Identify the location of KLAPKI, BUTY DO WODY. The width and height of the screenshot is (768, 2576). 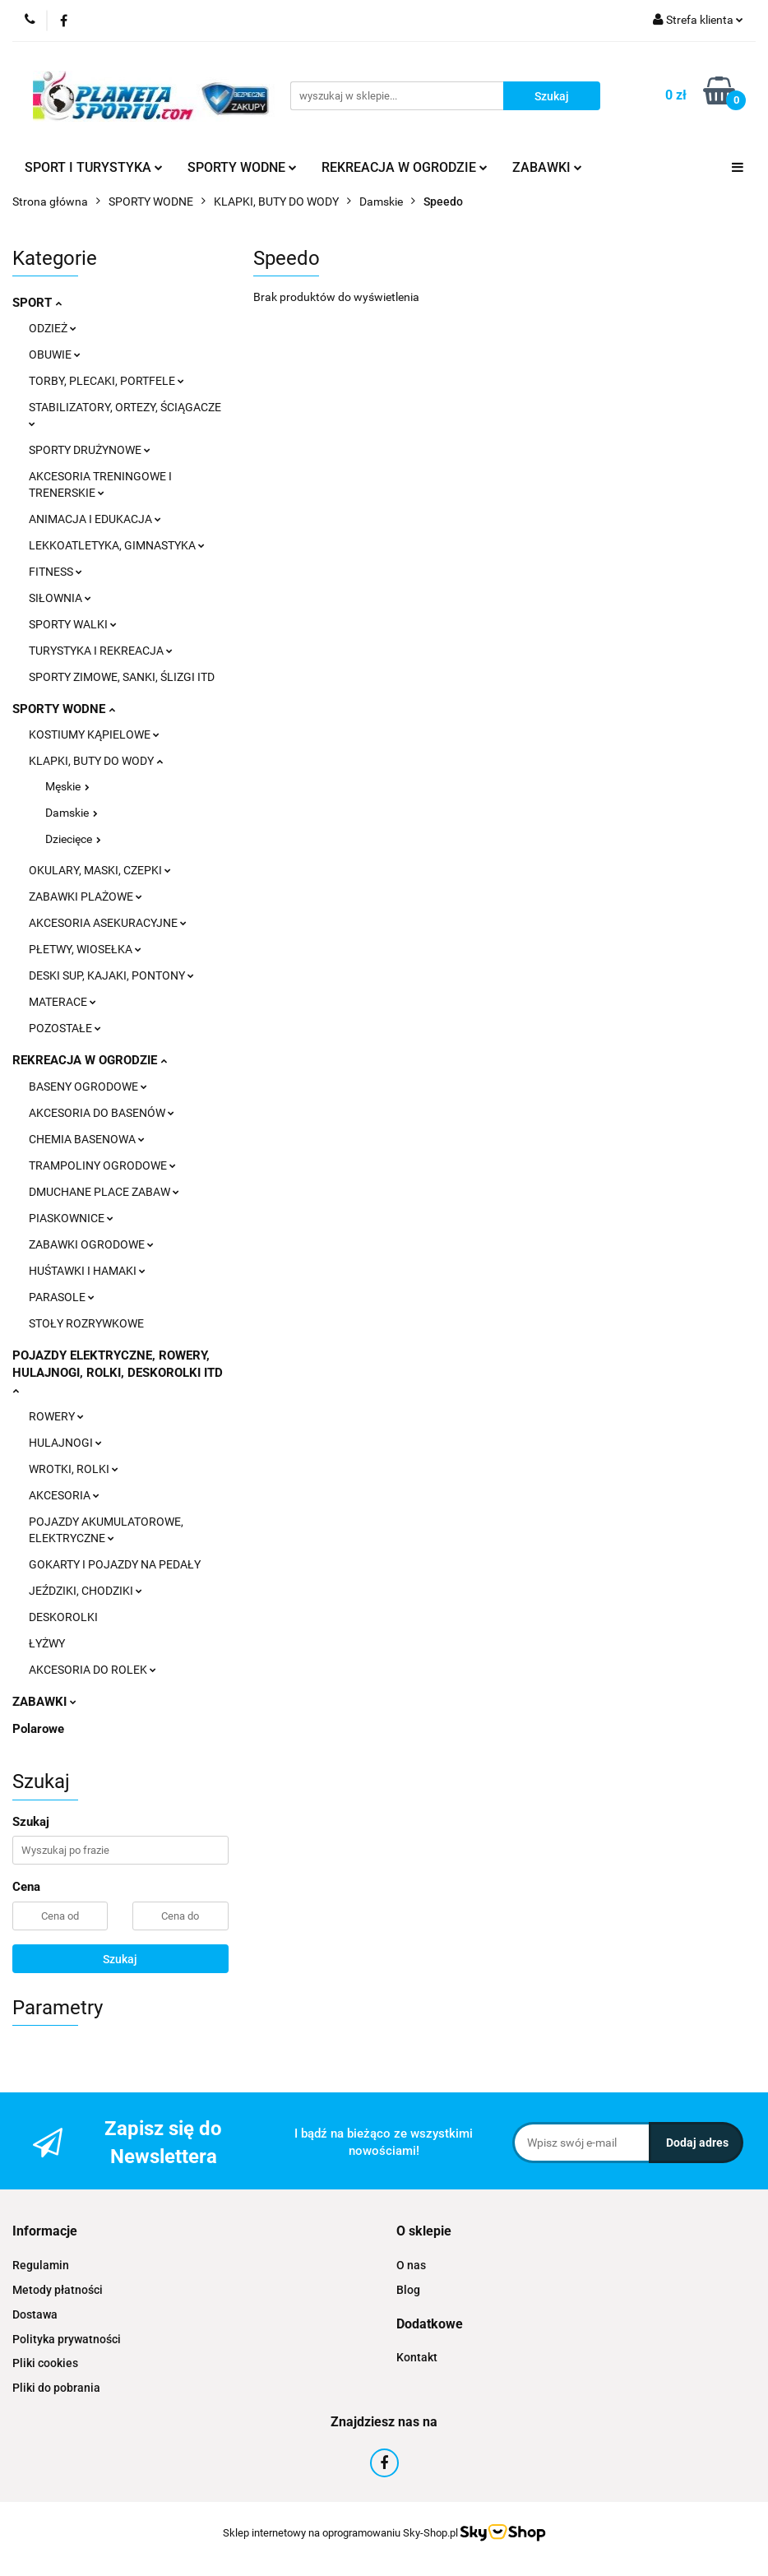
(96, 760).